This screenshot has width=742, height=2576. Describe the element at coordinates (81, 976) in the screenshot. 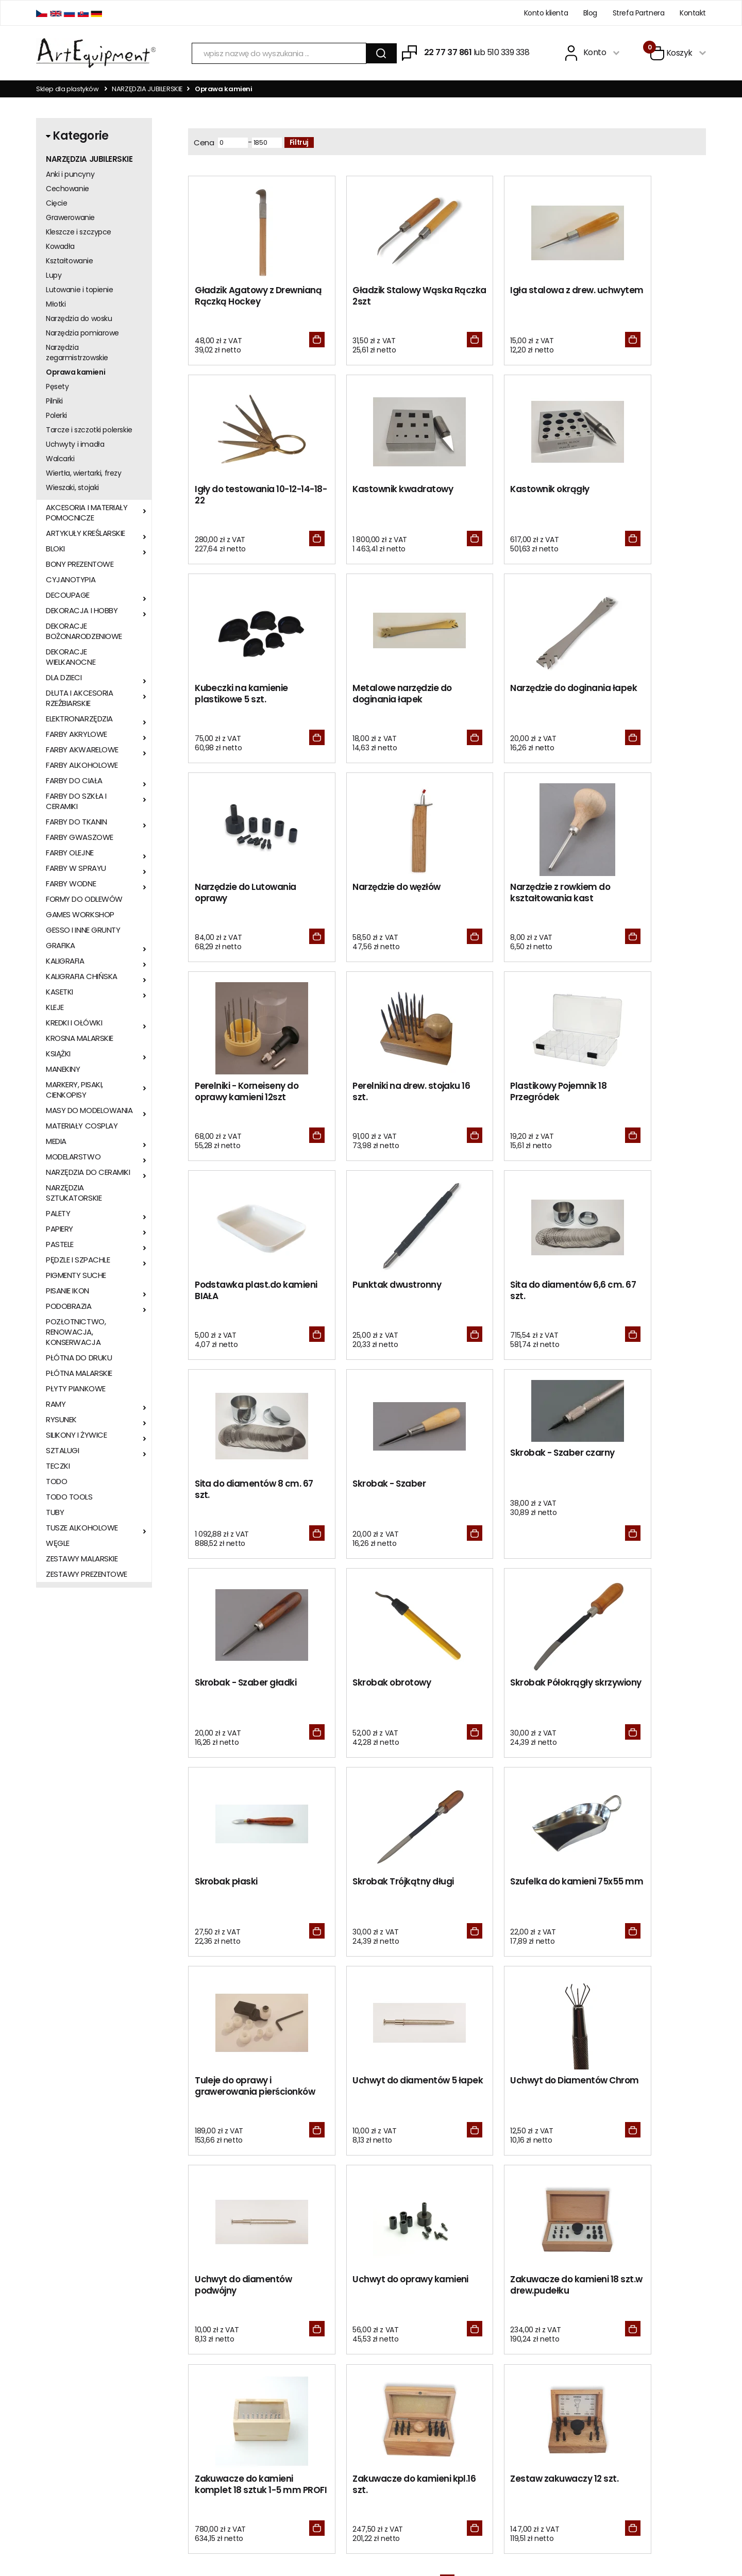

I see `KALIGRAFIA CHIŃSKA` at that location.